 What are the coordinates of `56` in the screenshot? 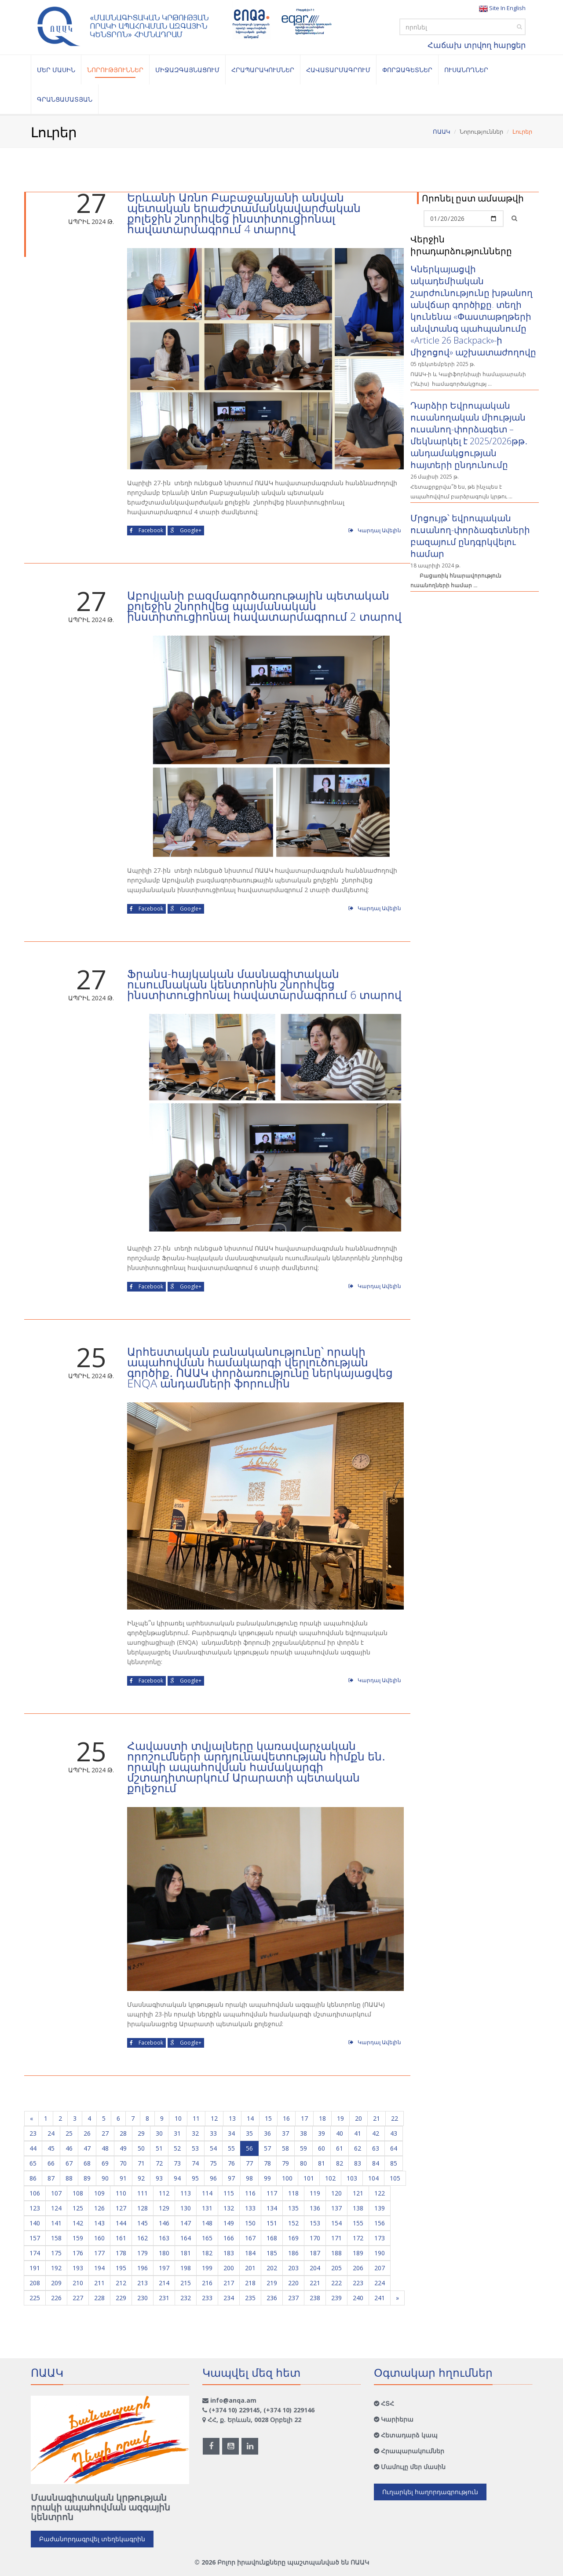 It's located at (249, 2148).